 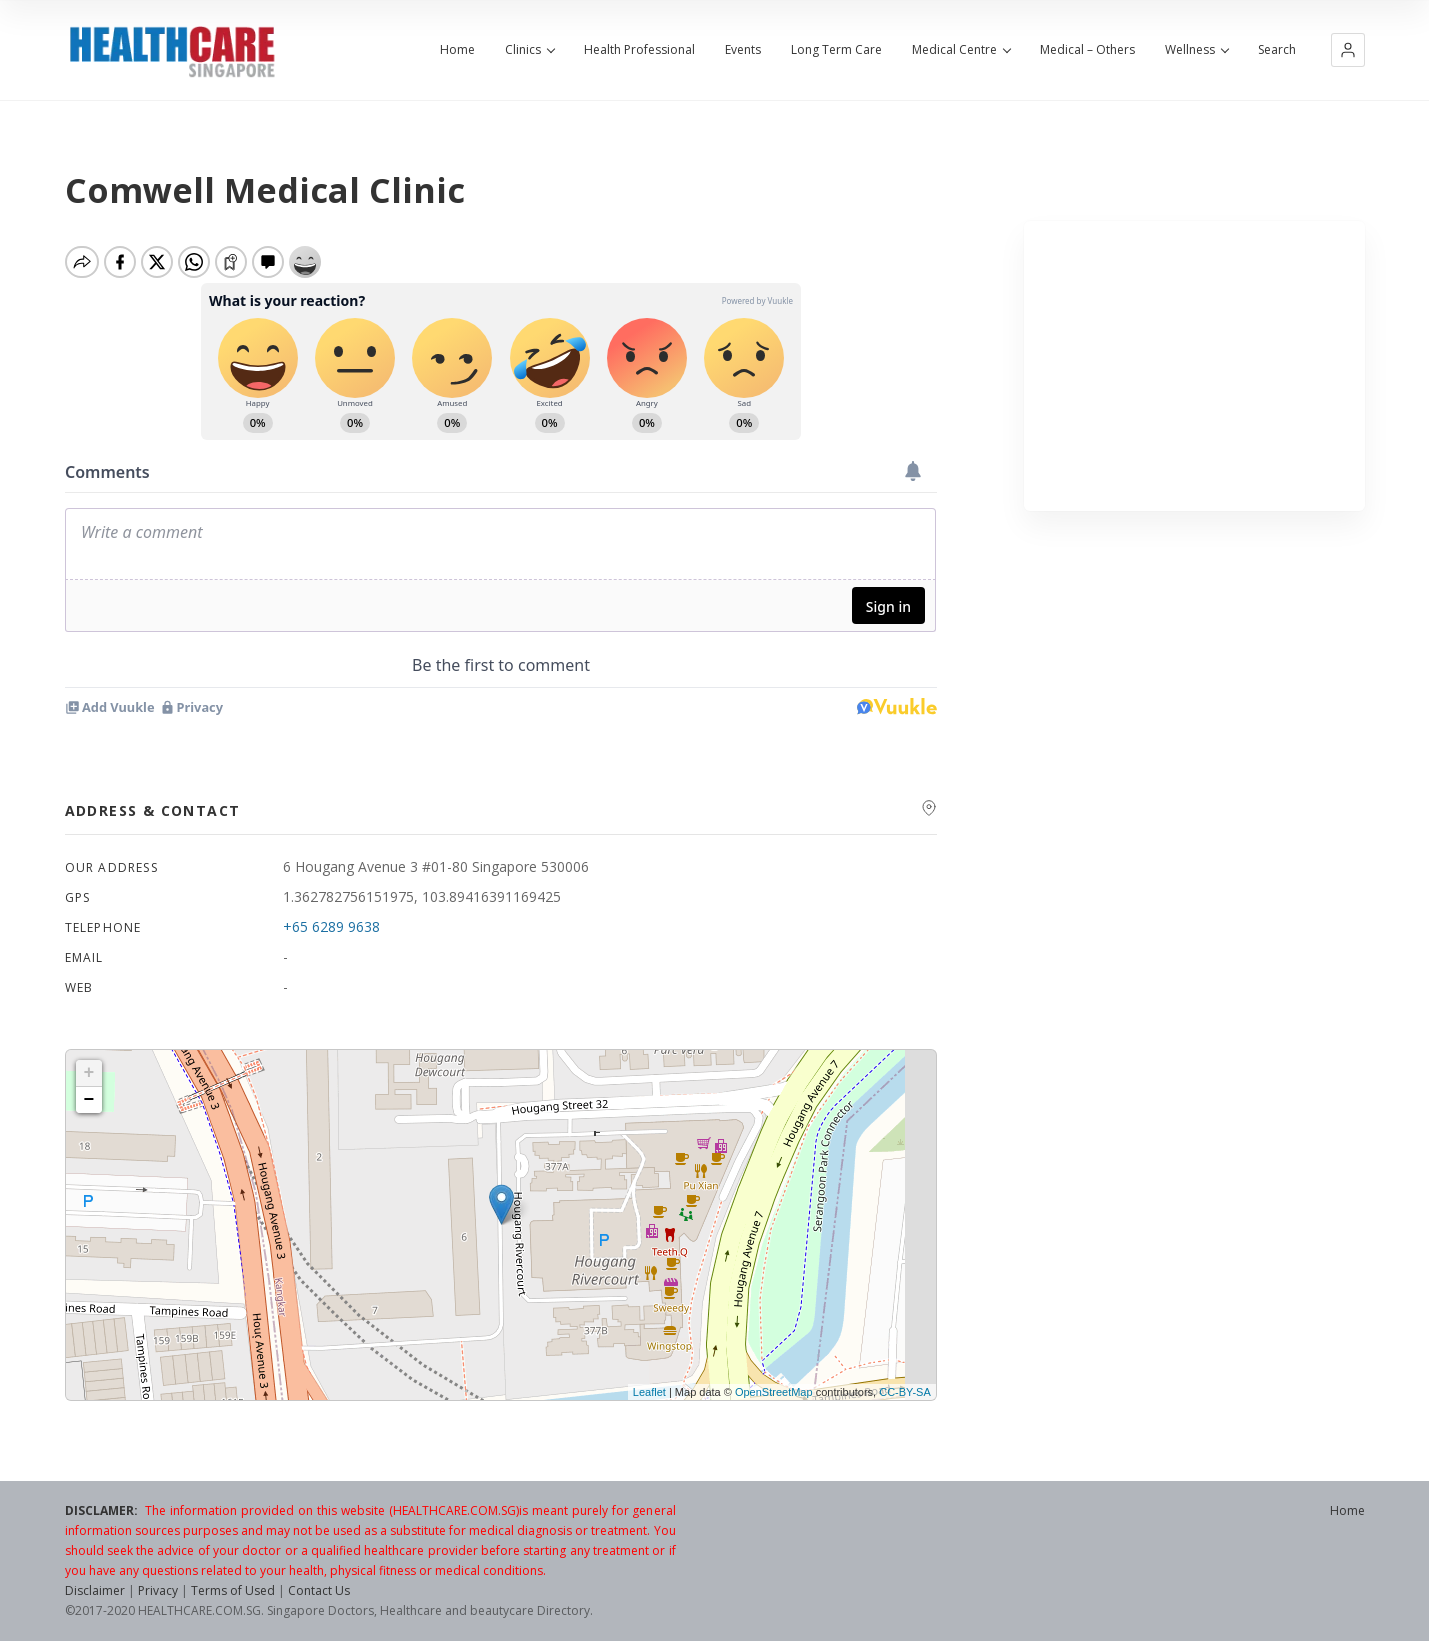 What do you see at coordinates (1194, 366) in the screenshot?
I see `[Advertisement]` at bounding box center [1194, 366].